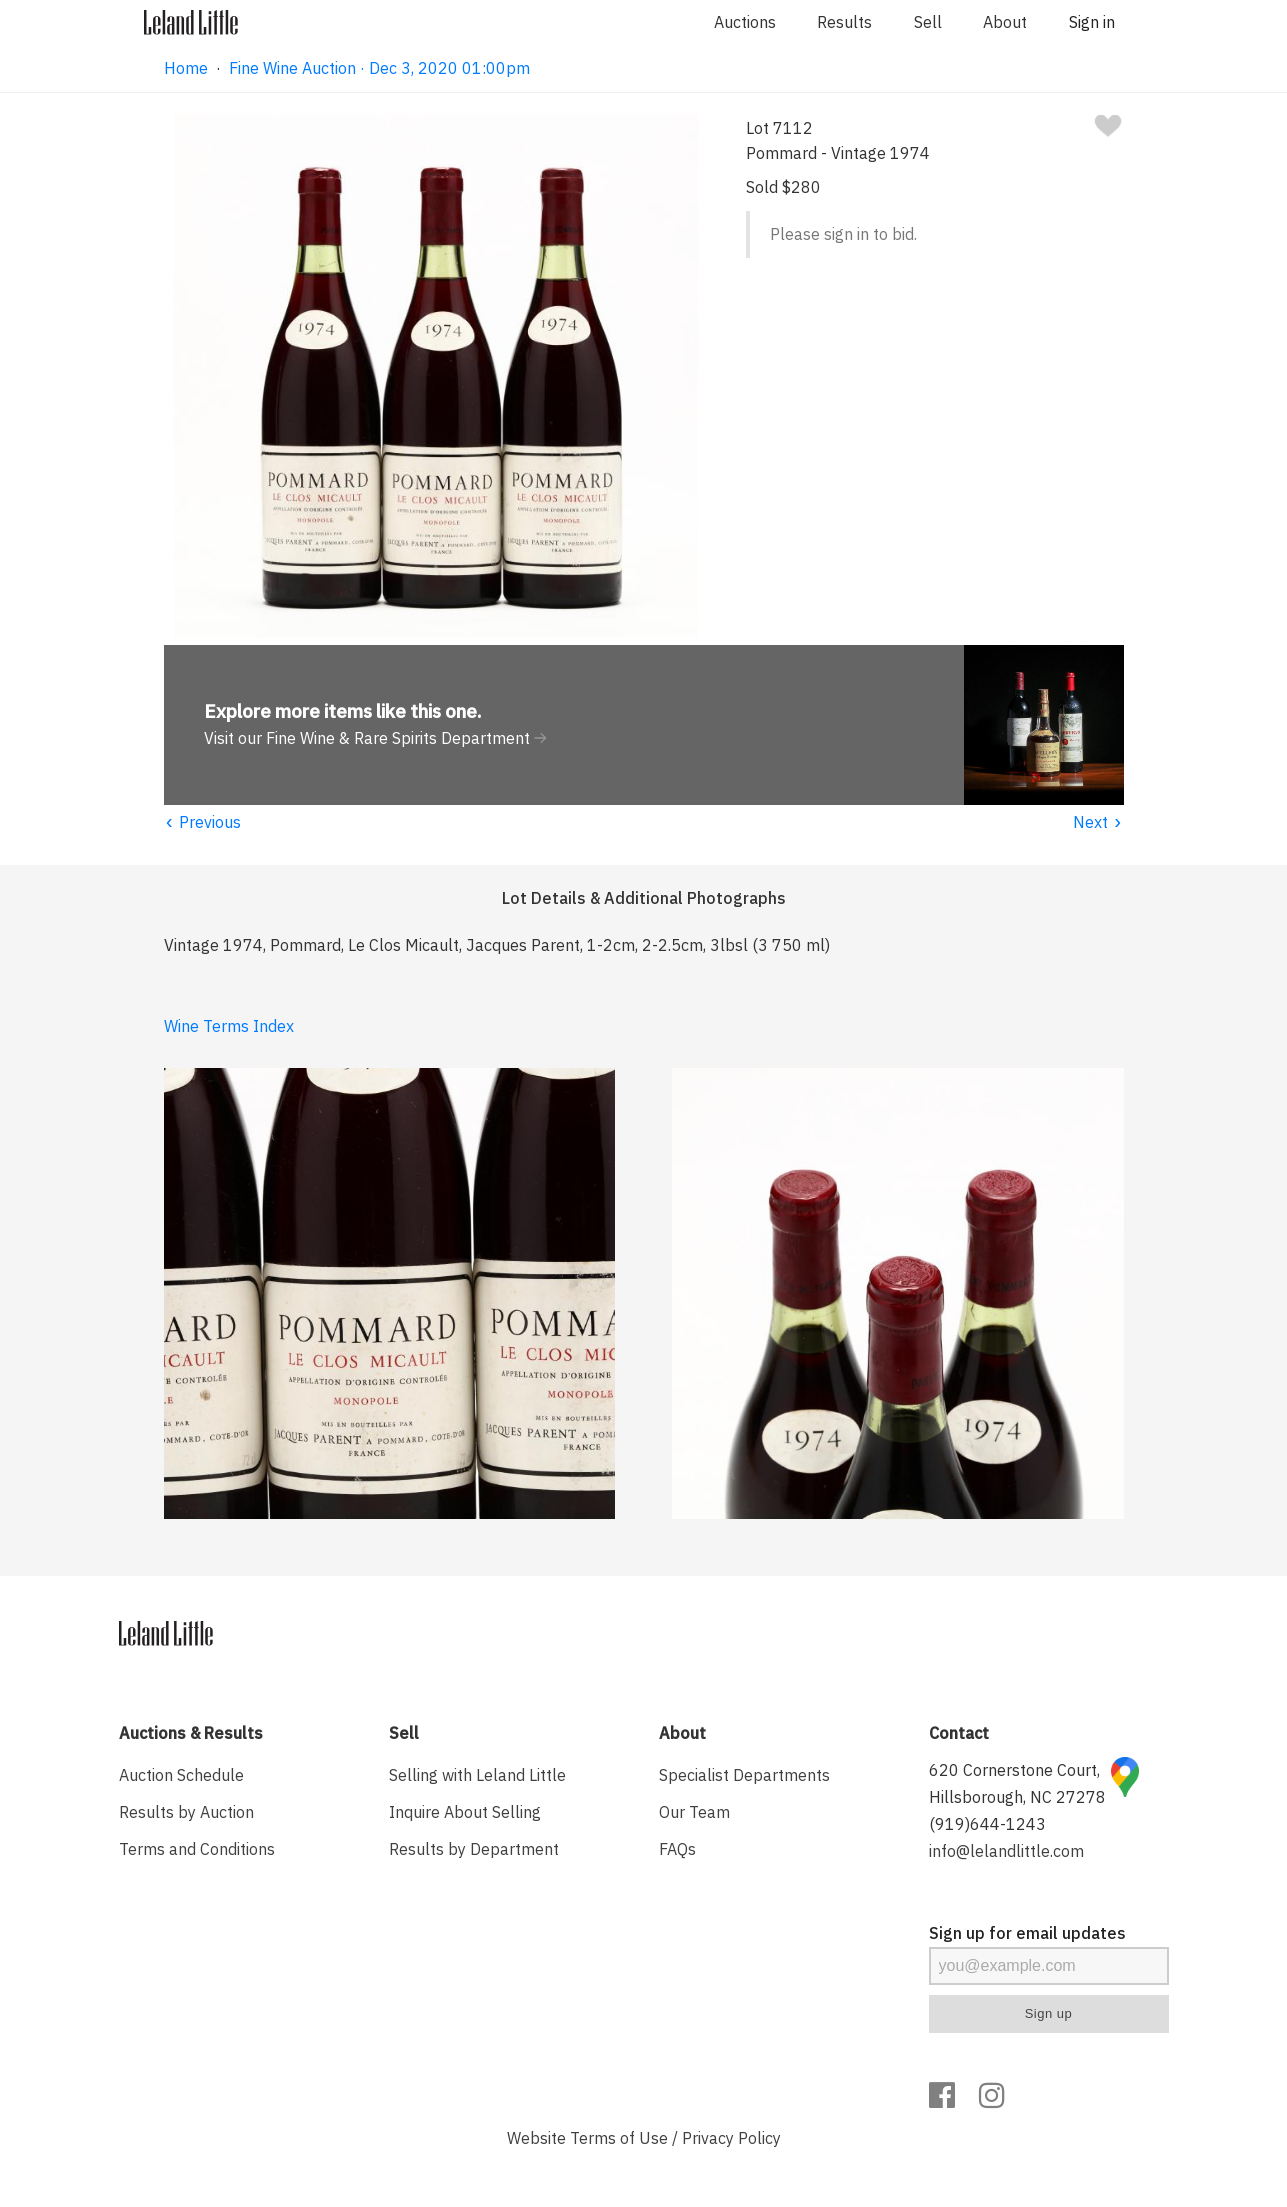  Describe the element at coordinates (1092, 22) in the screenshot. I see `Sign in` at that location.